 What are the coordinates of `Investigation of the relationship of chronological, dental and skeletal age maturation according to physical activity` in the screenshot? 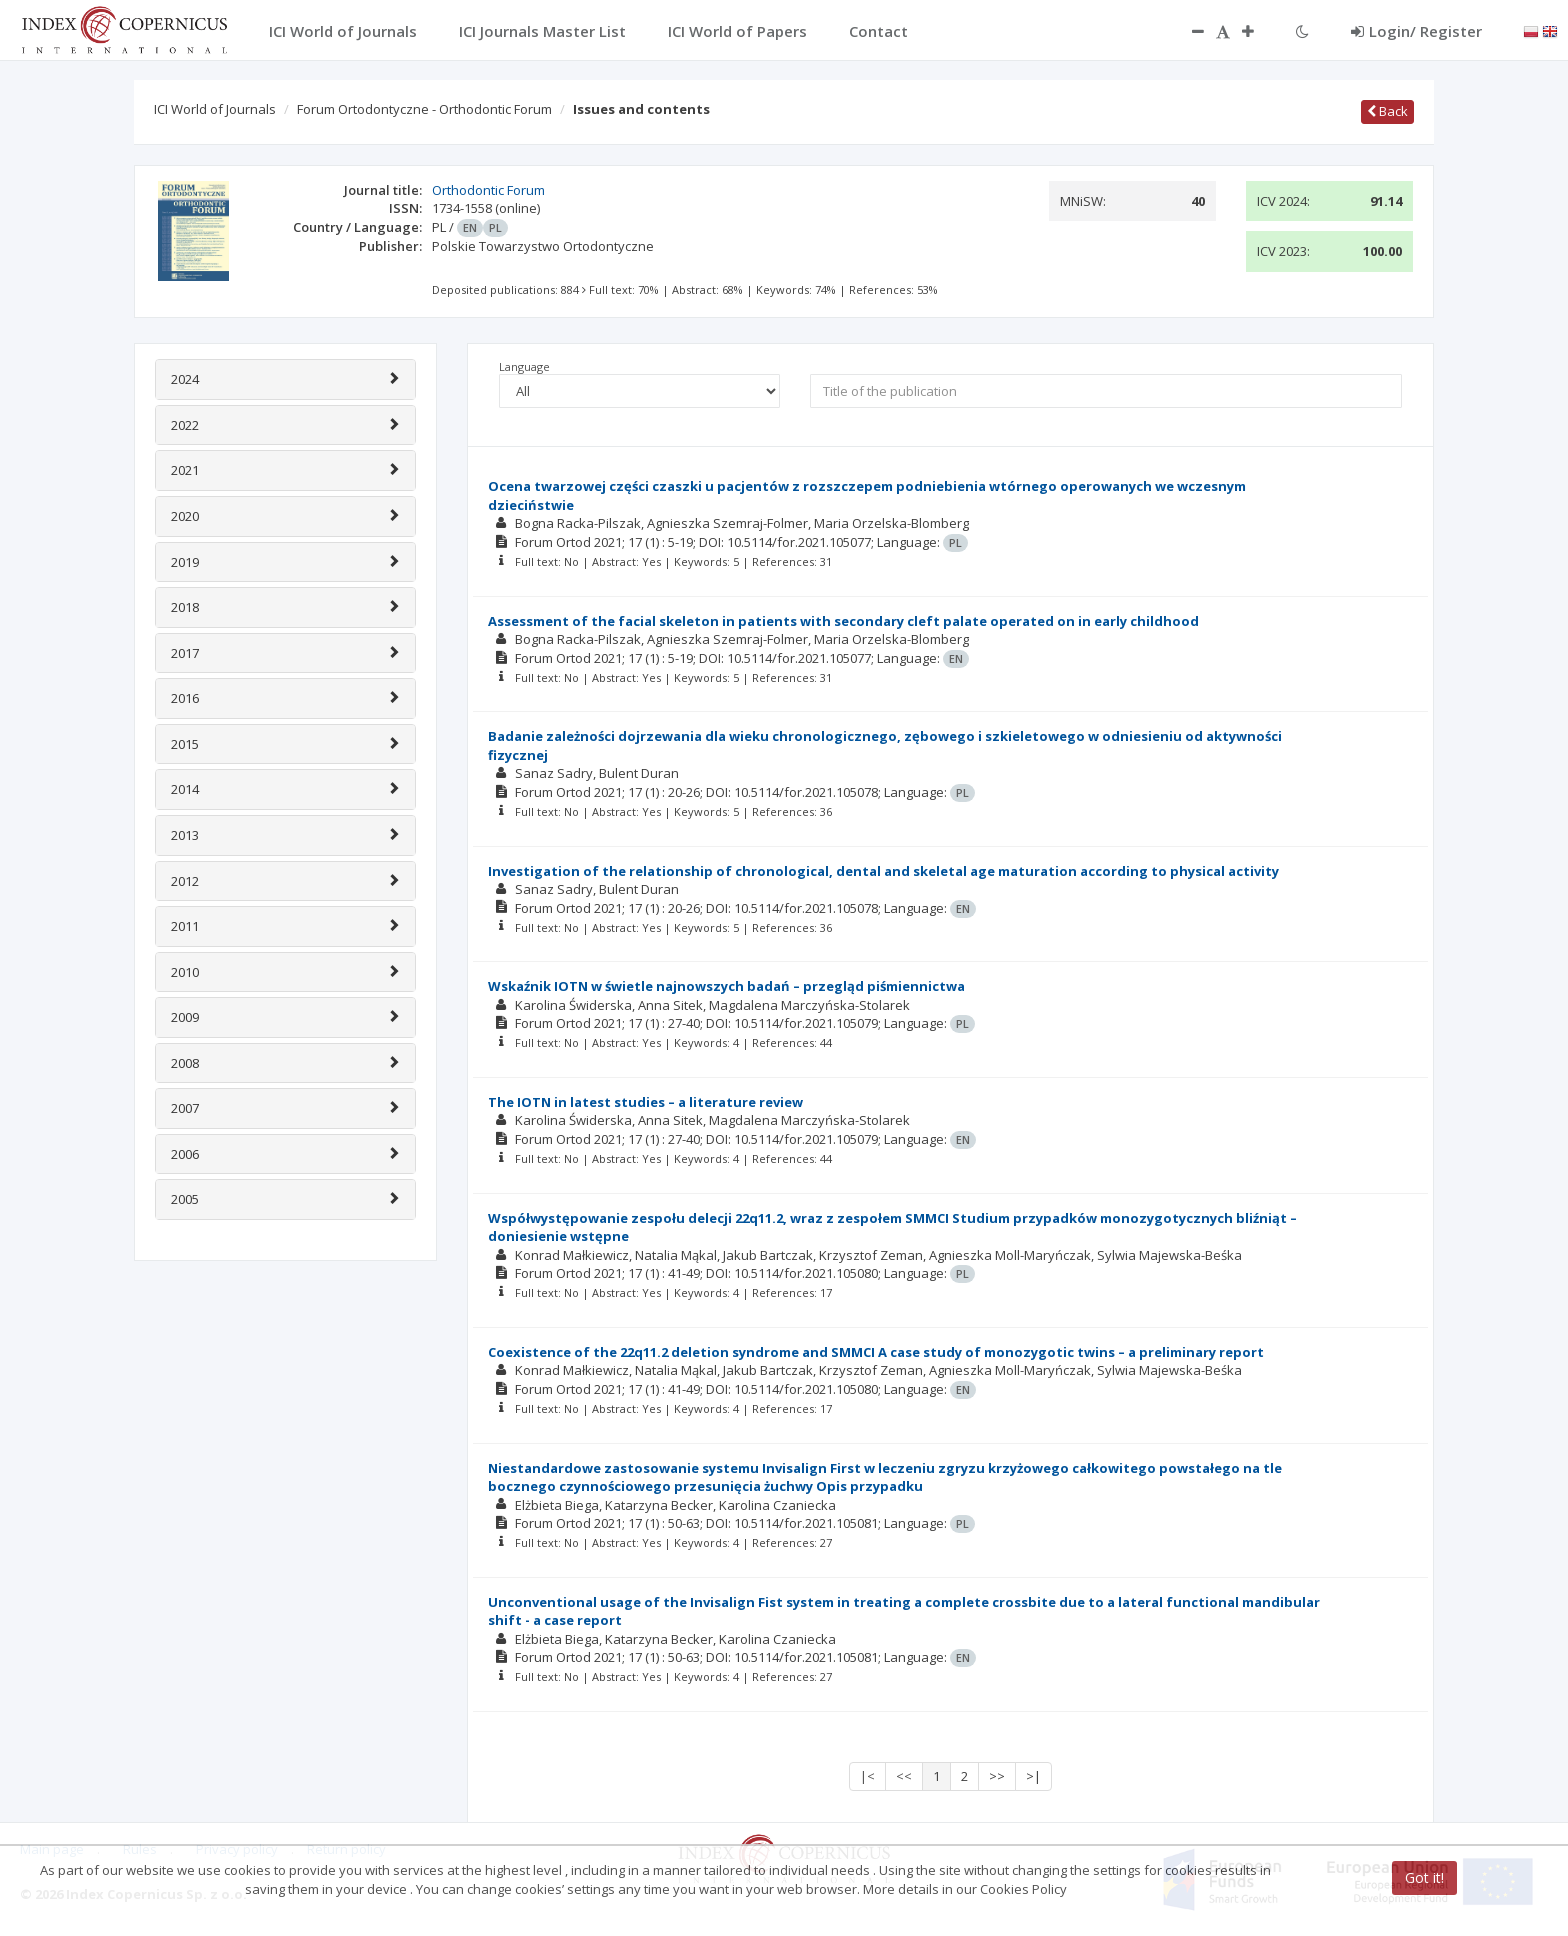 It's located at (883, 871).